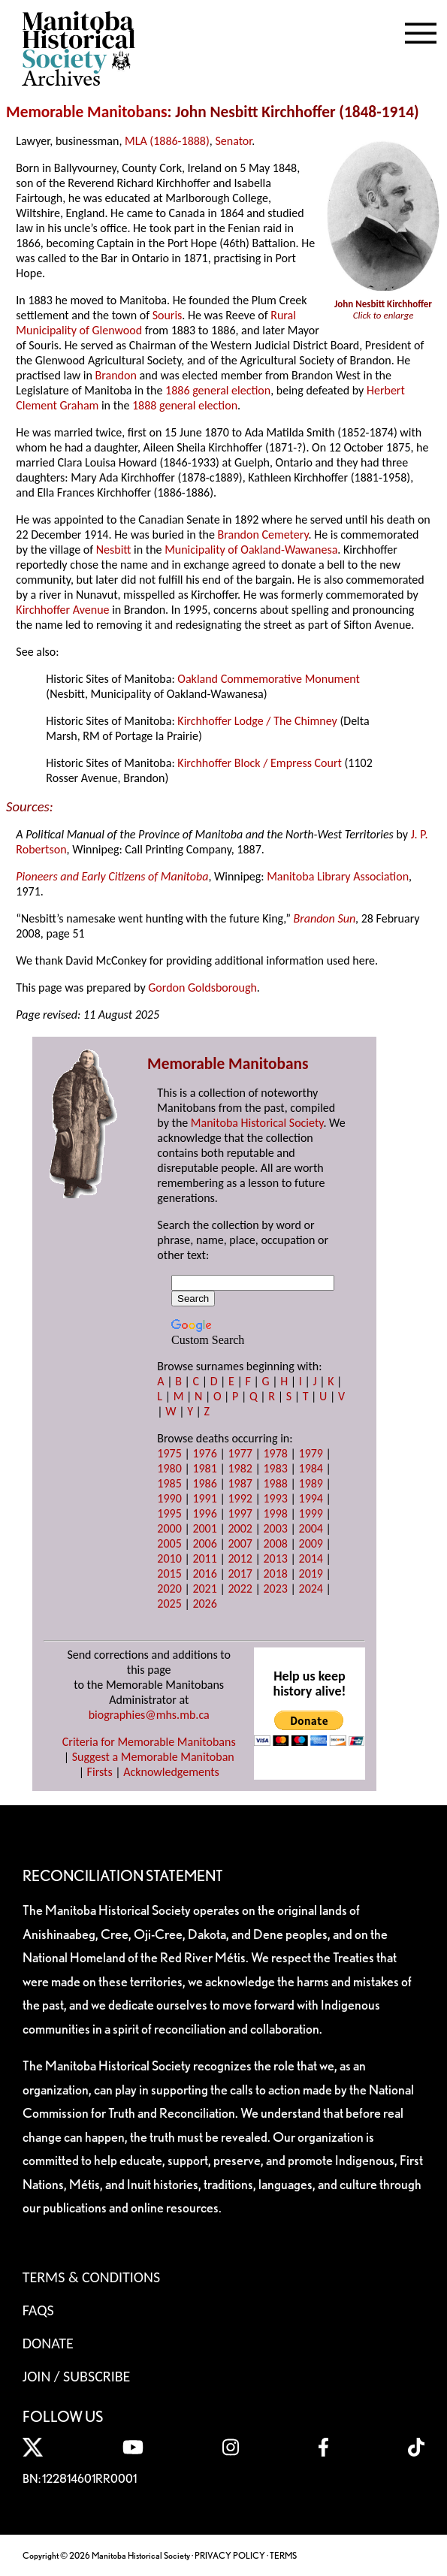  Describe the element at coordinates (275, 1588) in the screenshot. I see `2023` at that location.